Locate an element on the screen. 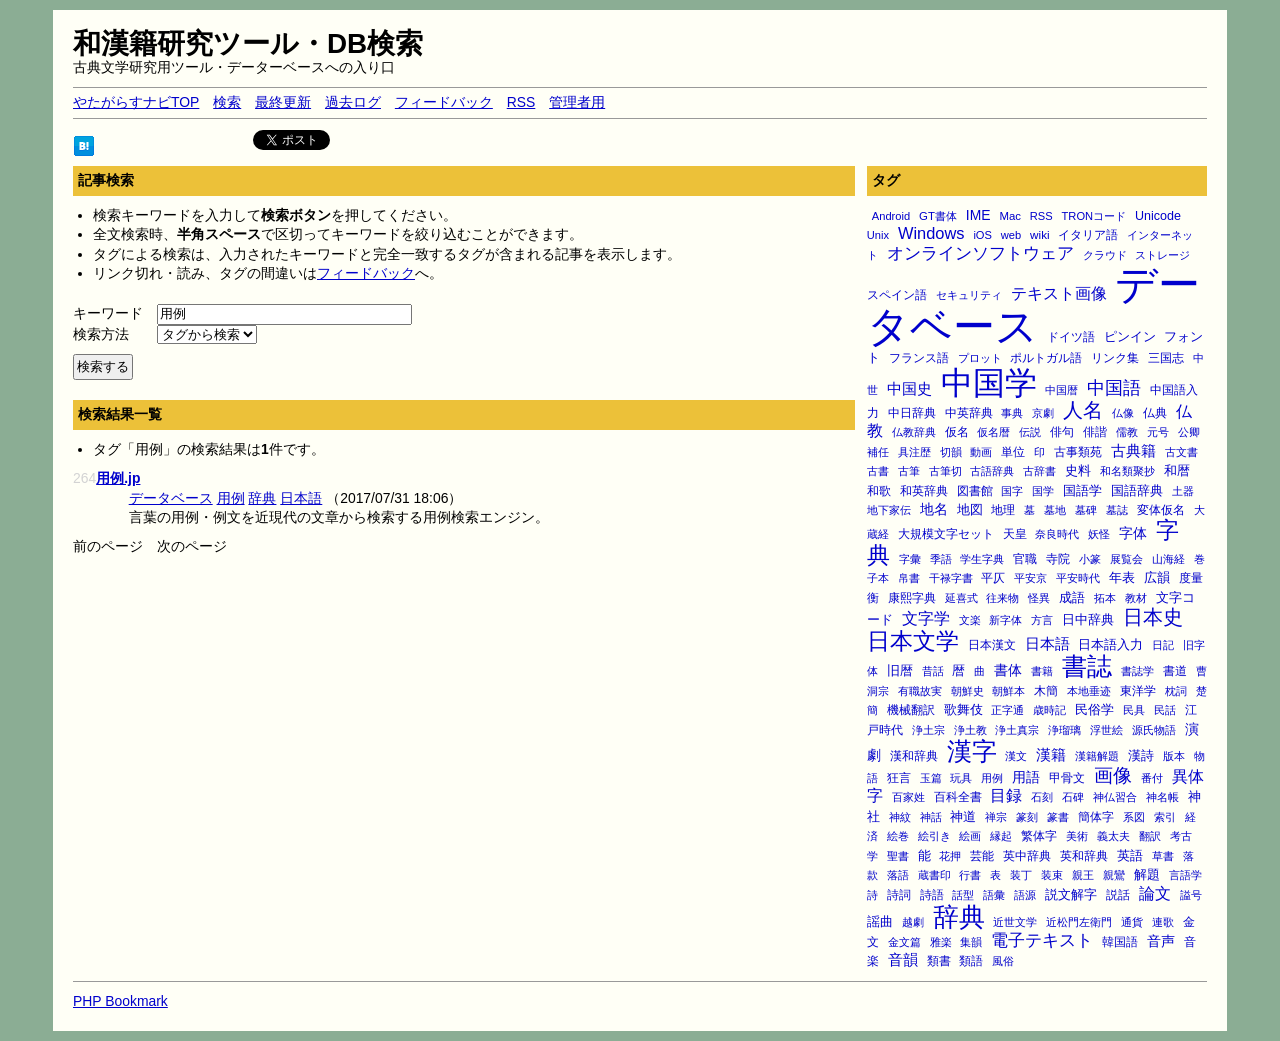 The height and width of the screenshot is (1041, 1280). ピンイン is located at coordinates (1130, 337).